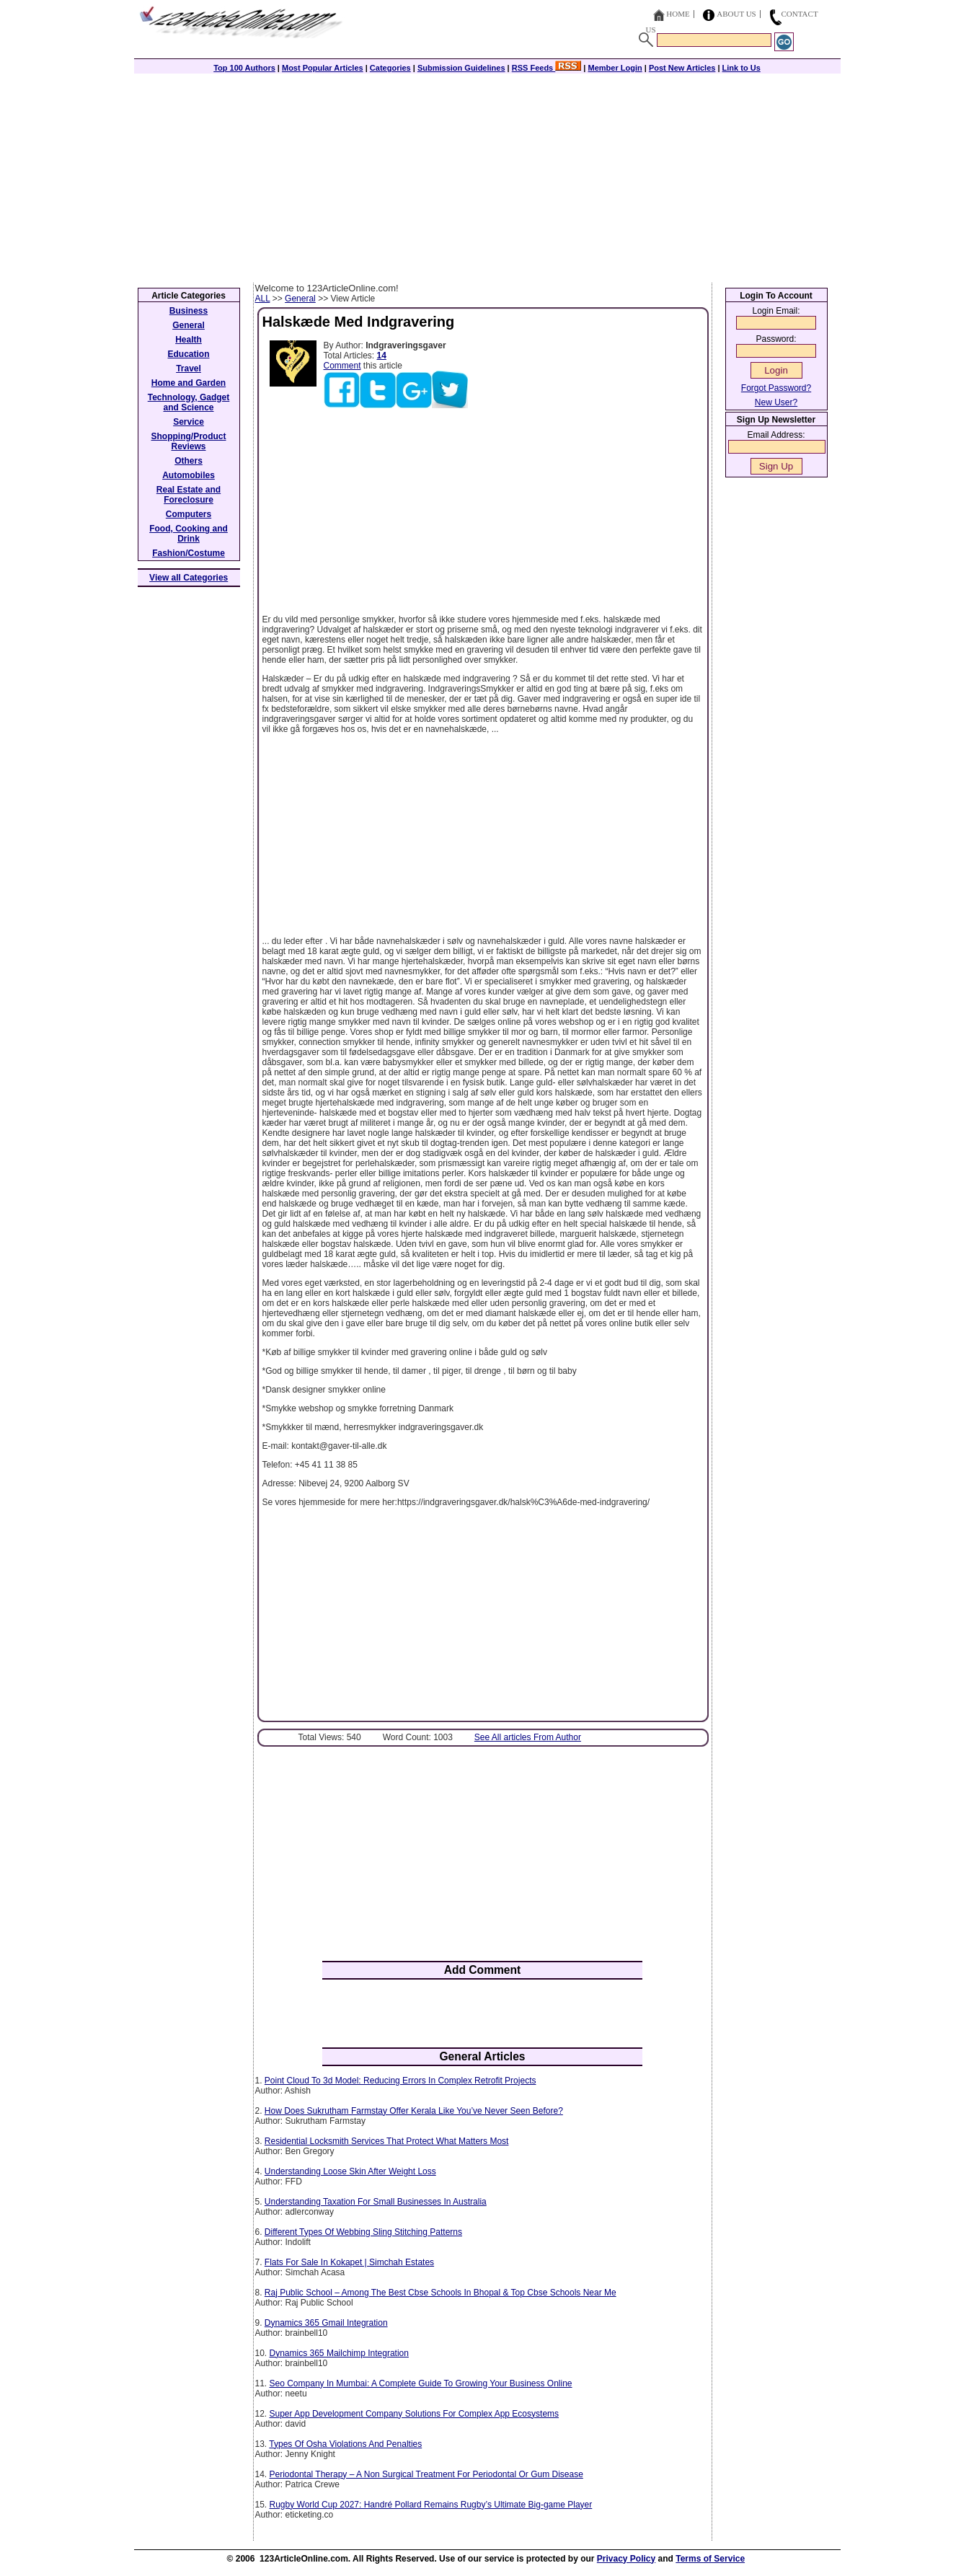 Image resolution: width=974 pixels, height=2576 pixels. What do you see at coordinates (188, 422) in the screenshot?
I see `Service` at bounding box center [188, 422].